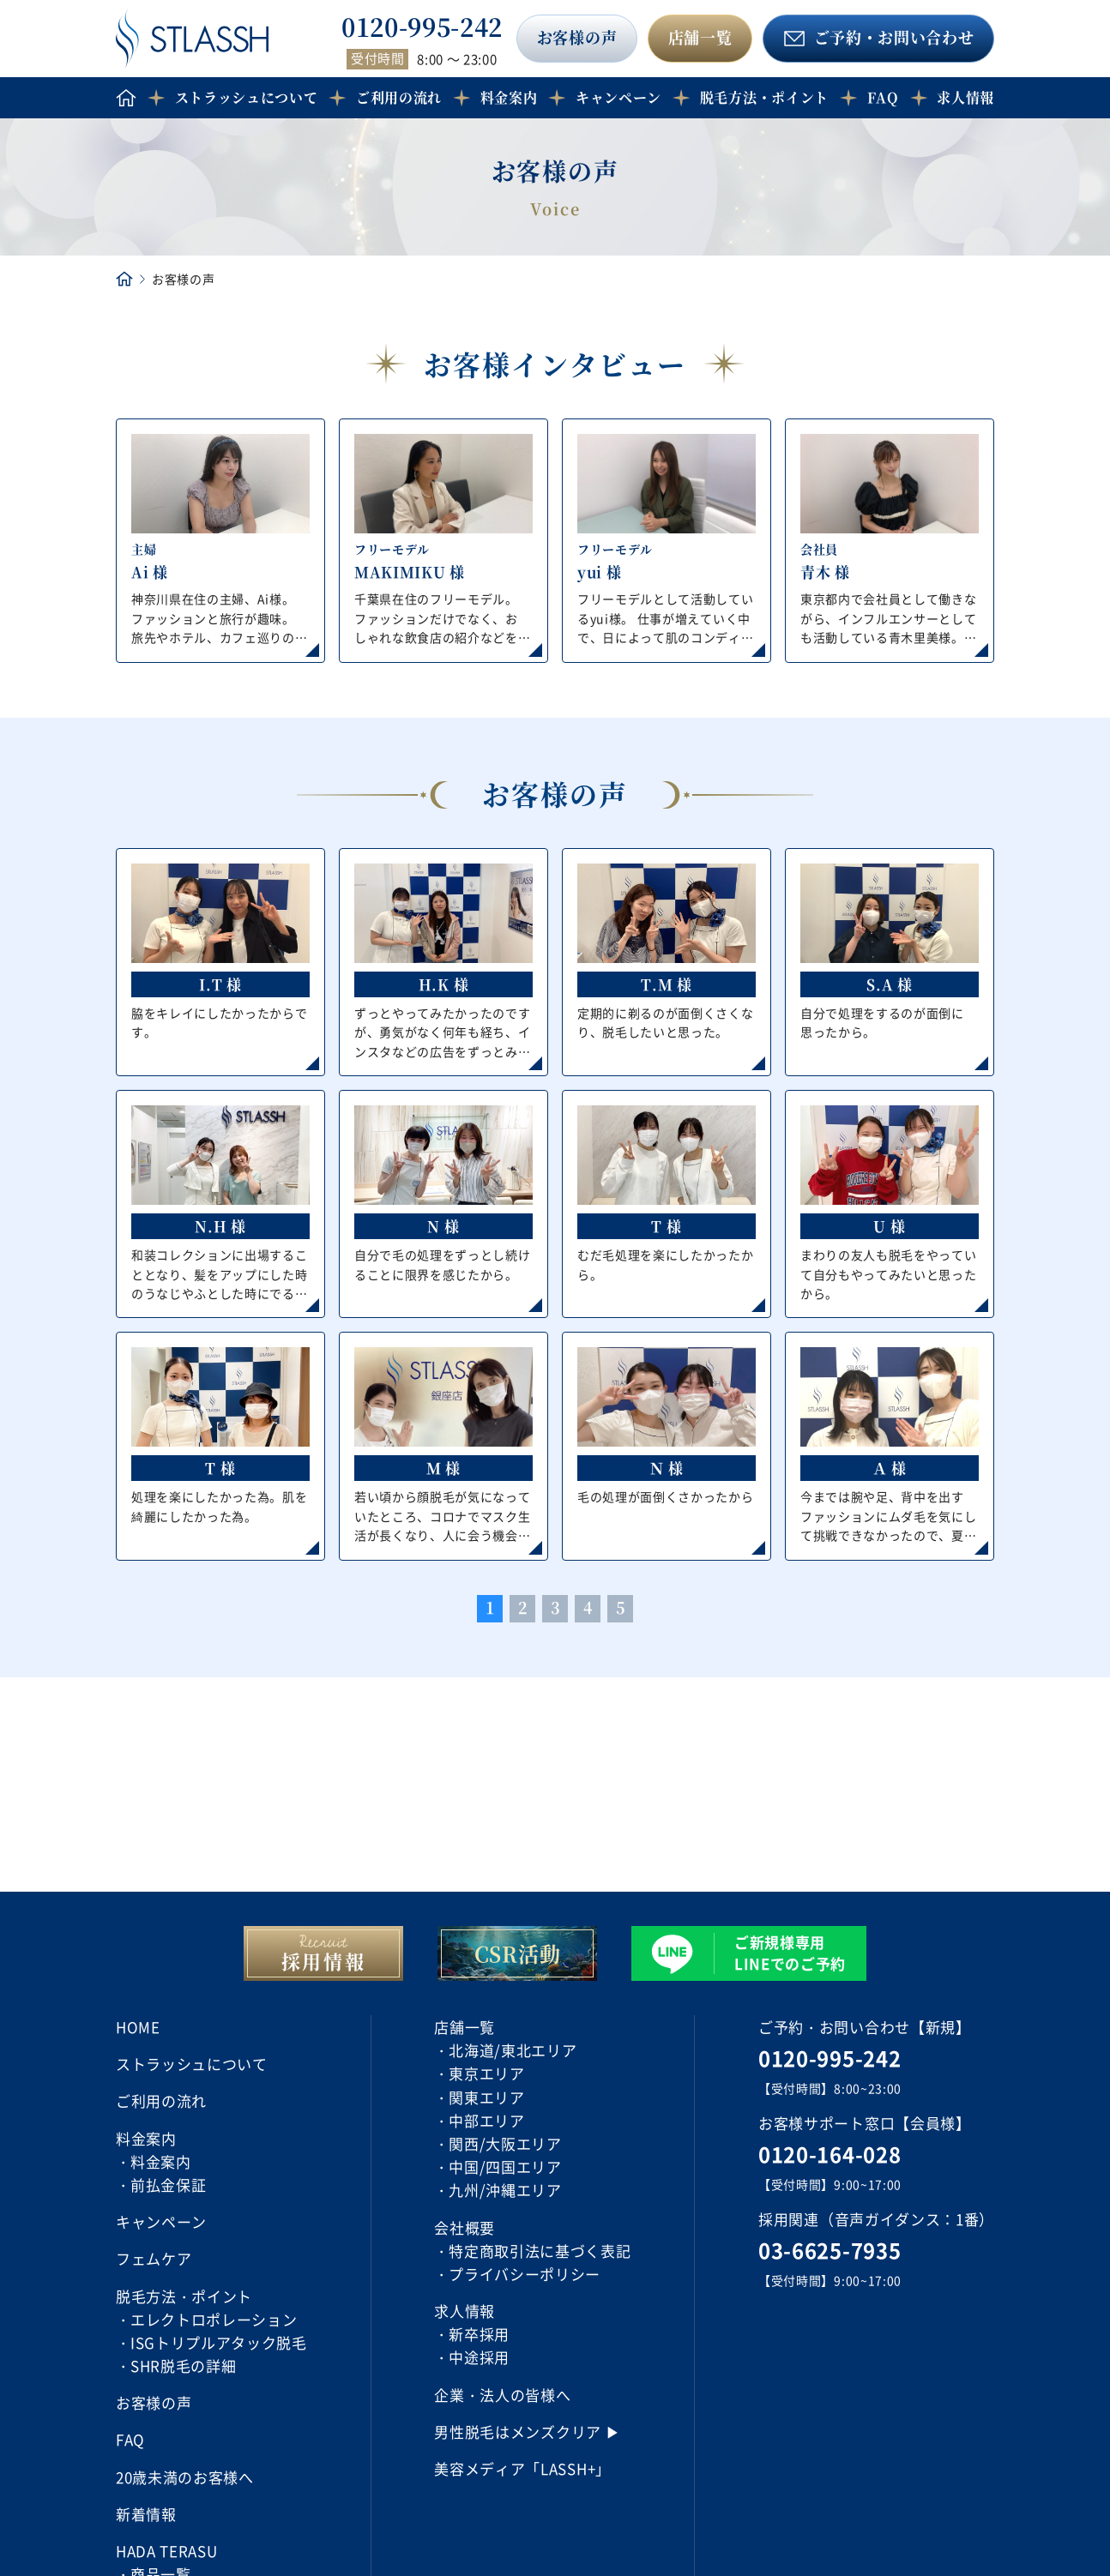  What do you see at coordinates (399, 97) in the screenshot?
I see `ご利用の流れ` at bounding box center [399, 97].